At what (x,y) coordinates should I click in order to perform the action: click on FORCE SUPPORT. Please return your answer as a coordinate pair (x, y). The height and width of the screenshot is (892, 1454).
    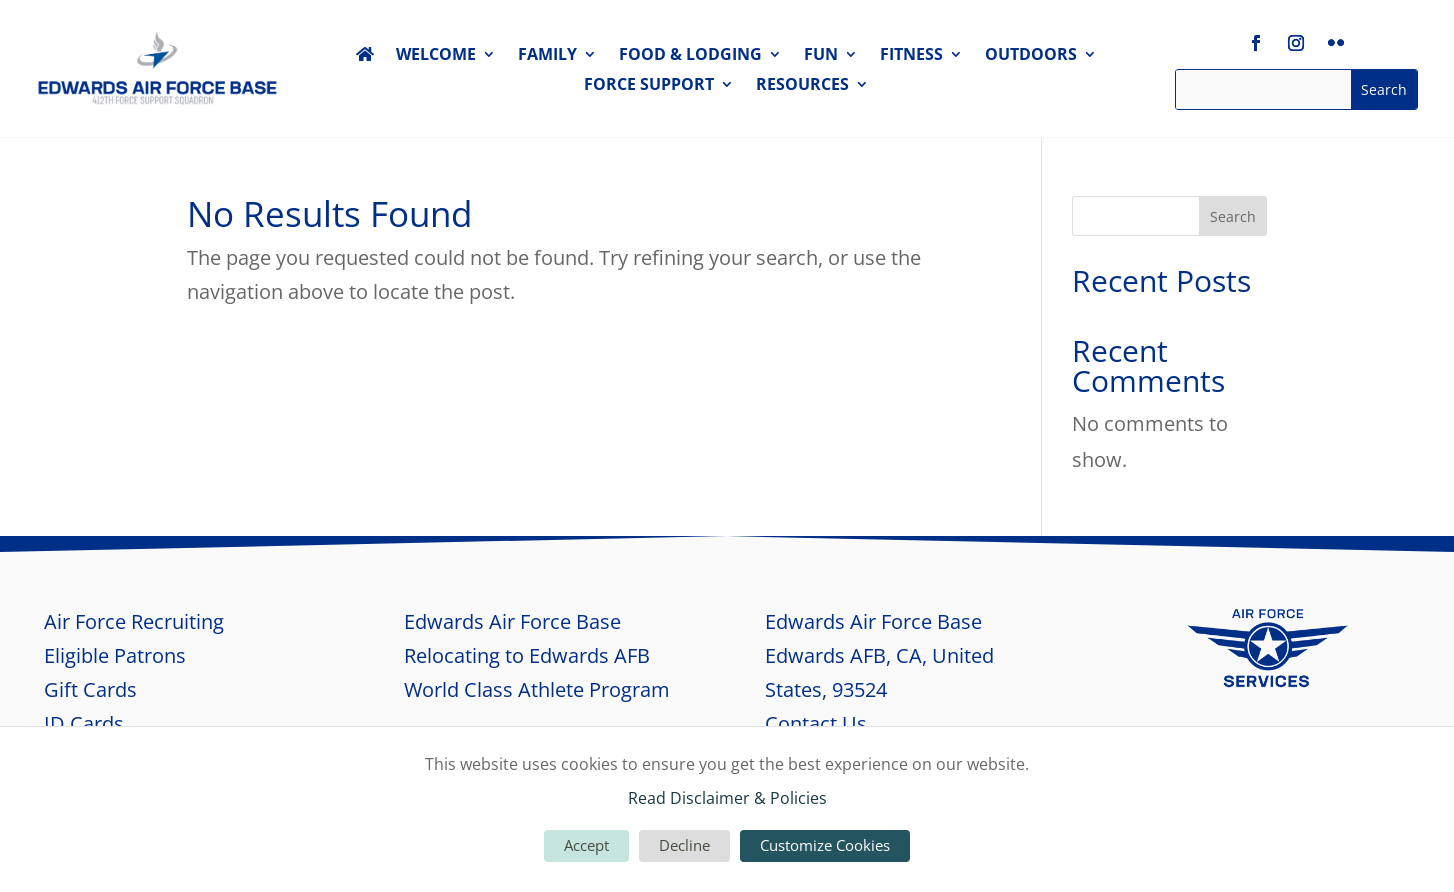
    Looking at the image, I should click on (649, 86).